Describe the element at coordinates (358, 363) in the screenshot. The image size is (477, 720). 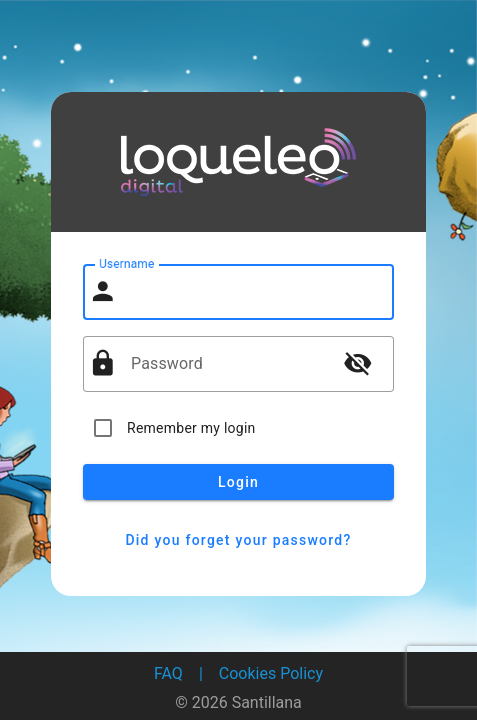
I see `visibility_off [button]` at that location.